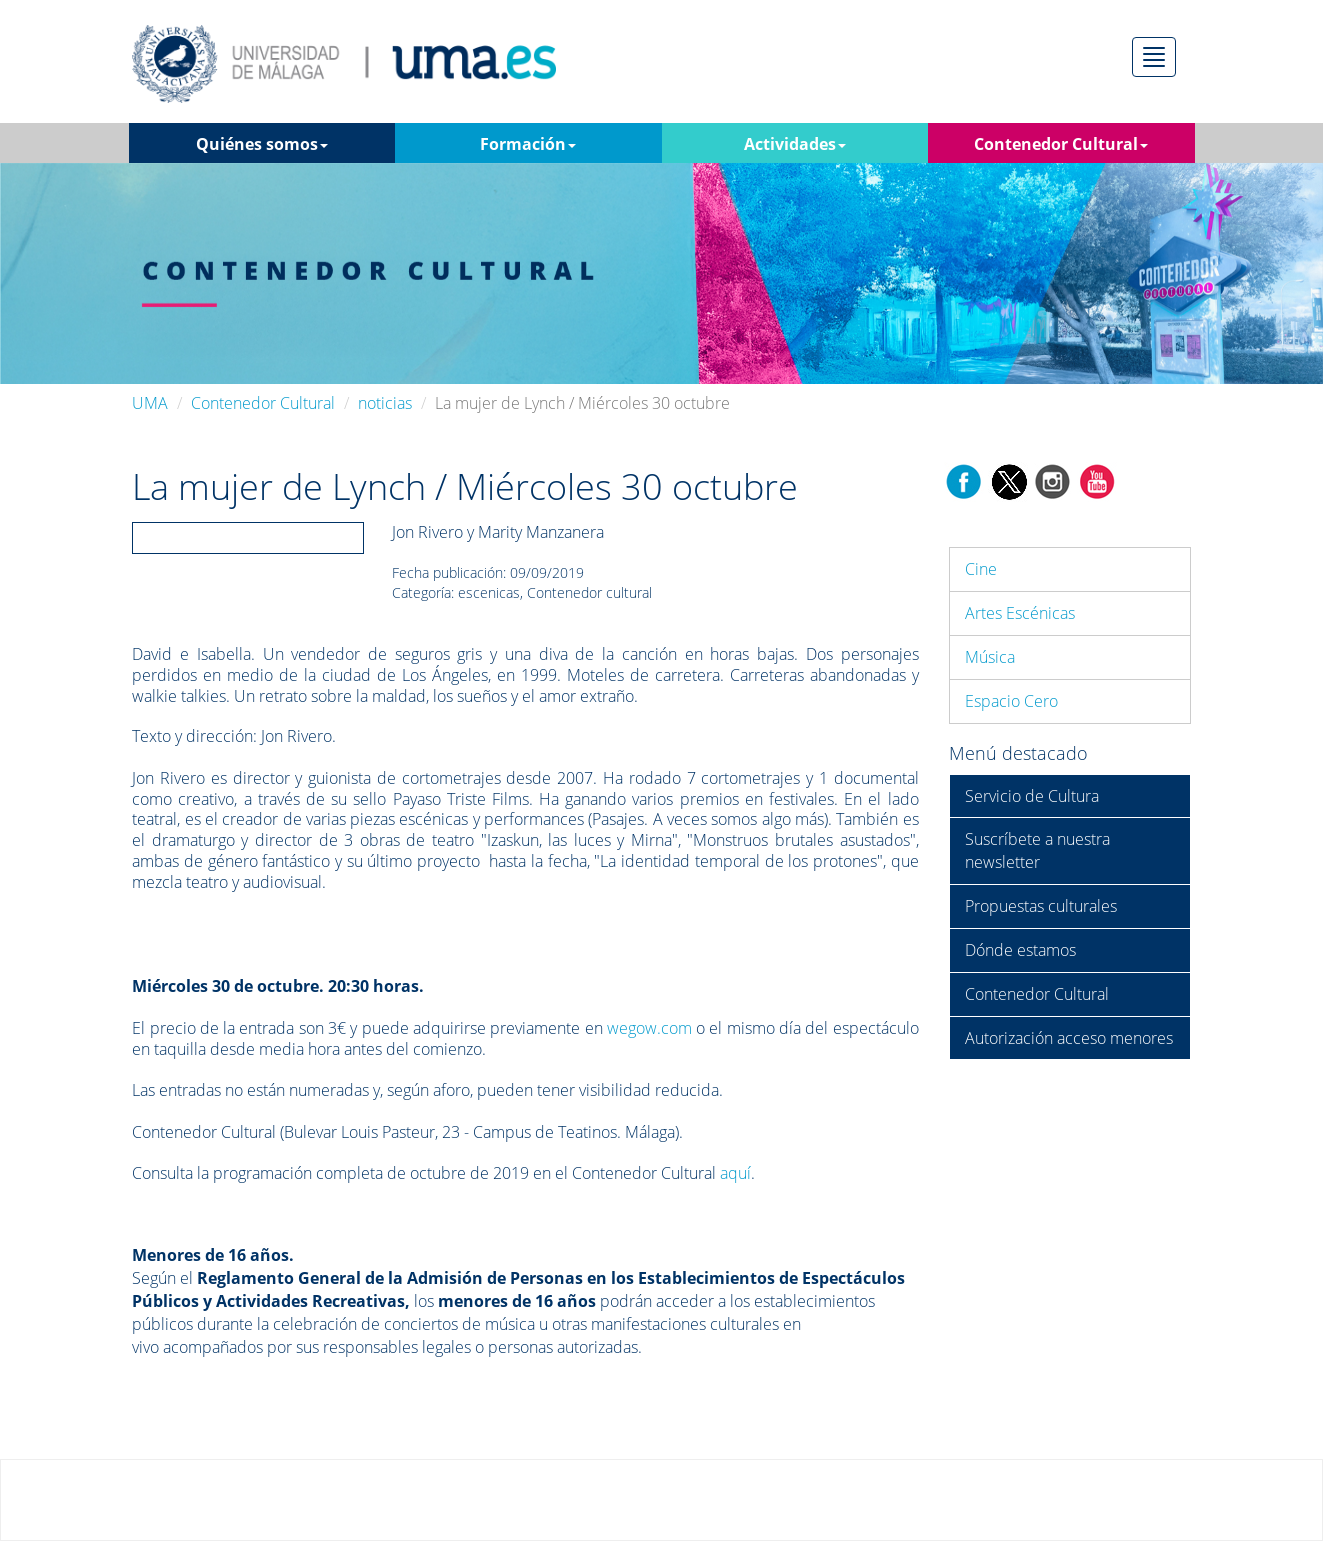 Image resolution: width=1323 pixels, height=1541 pixels. What do you see at coordinates (1020, 950) in the screenshot?
I see `Dónde estamos` at bounding box center [1020, 950].